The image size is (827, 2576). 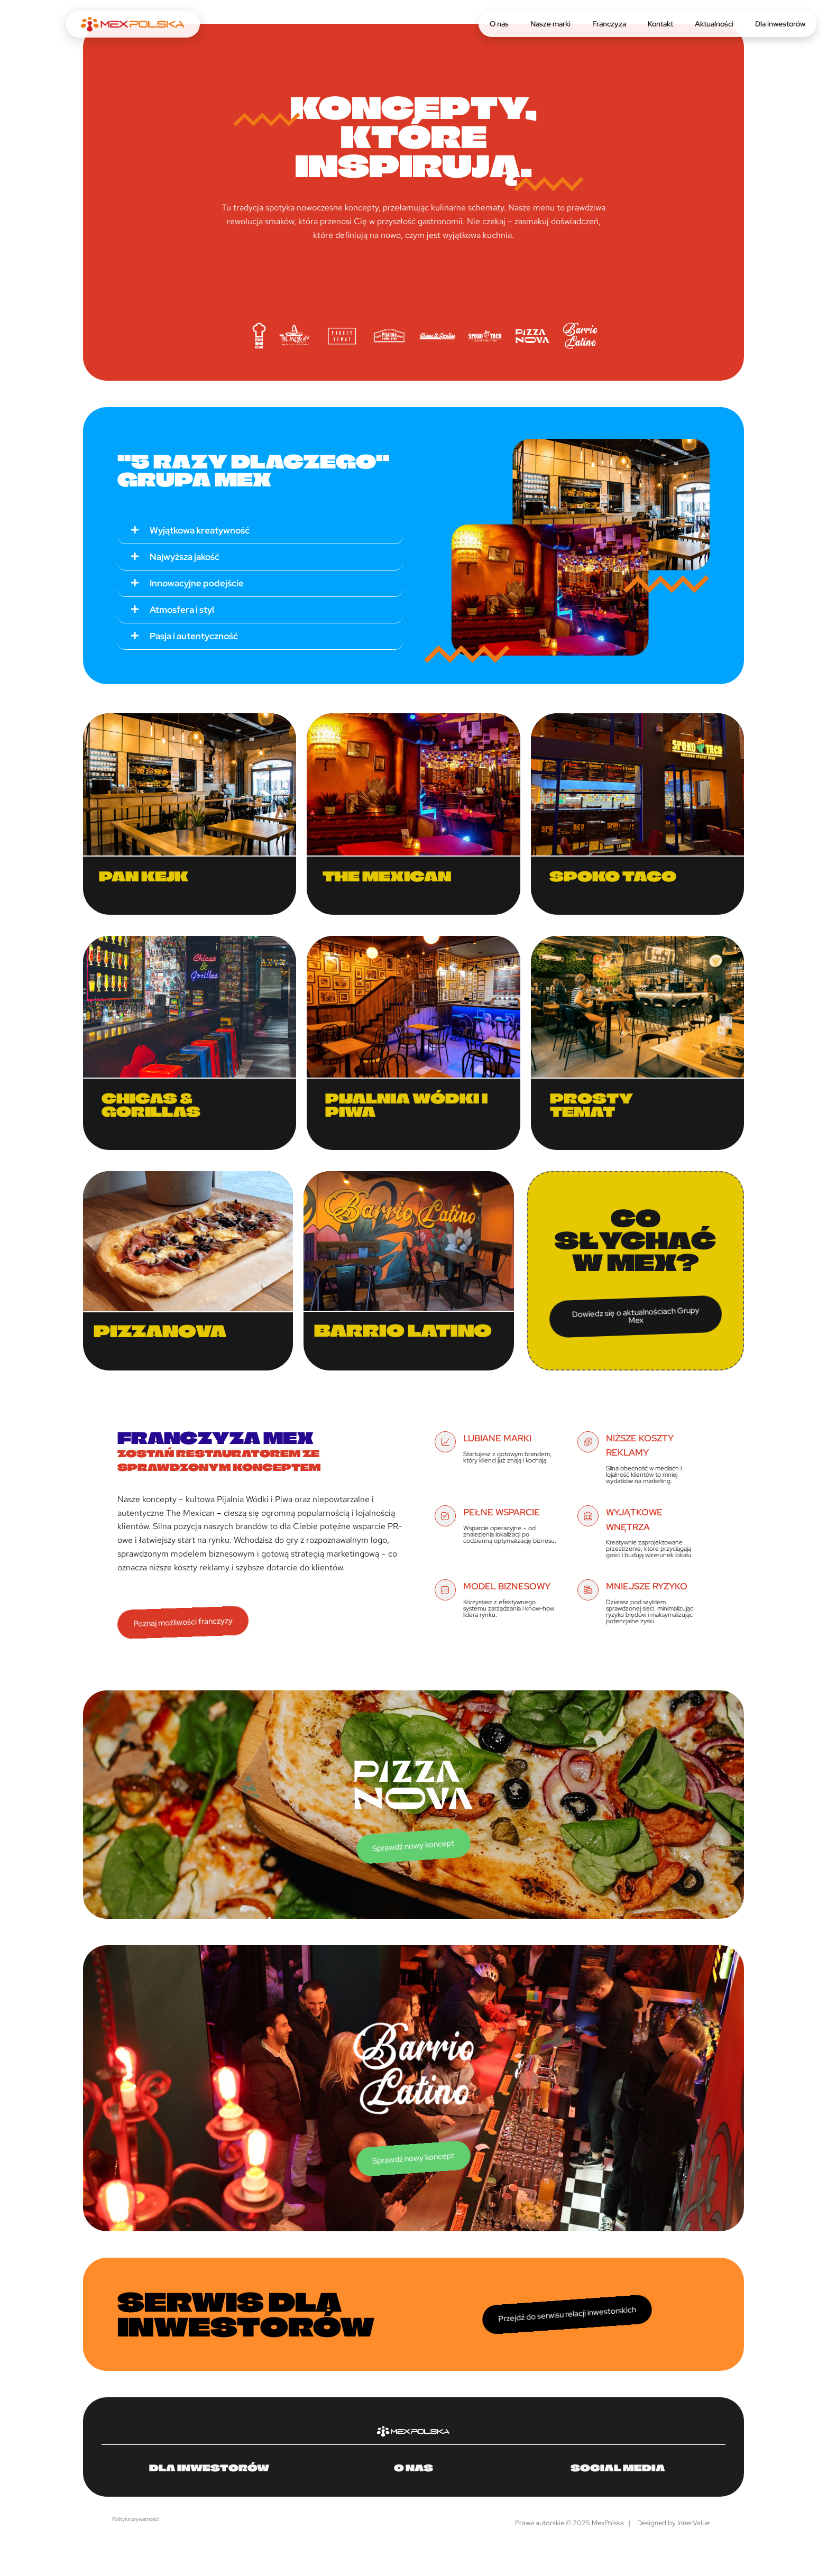 What do you see at coordinates (780, 24) in the screenshot?
I see `Dla inwestorów` at bounding box center [780, 24].